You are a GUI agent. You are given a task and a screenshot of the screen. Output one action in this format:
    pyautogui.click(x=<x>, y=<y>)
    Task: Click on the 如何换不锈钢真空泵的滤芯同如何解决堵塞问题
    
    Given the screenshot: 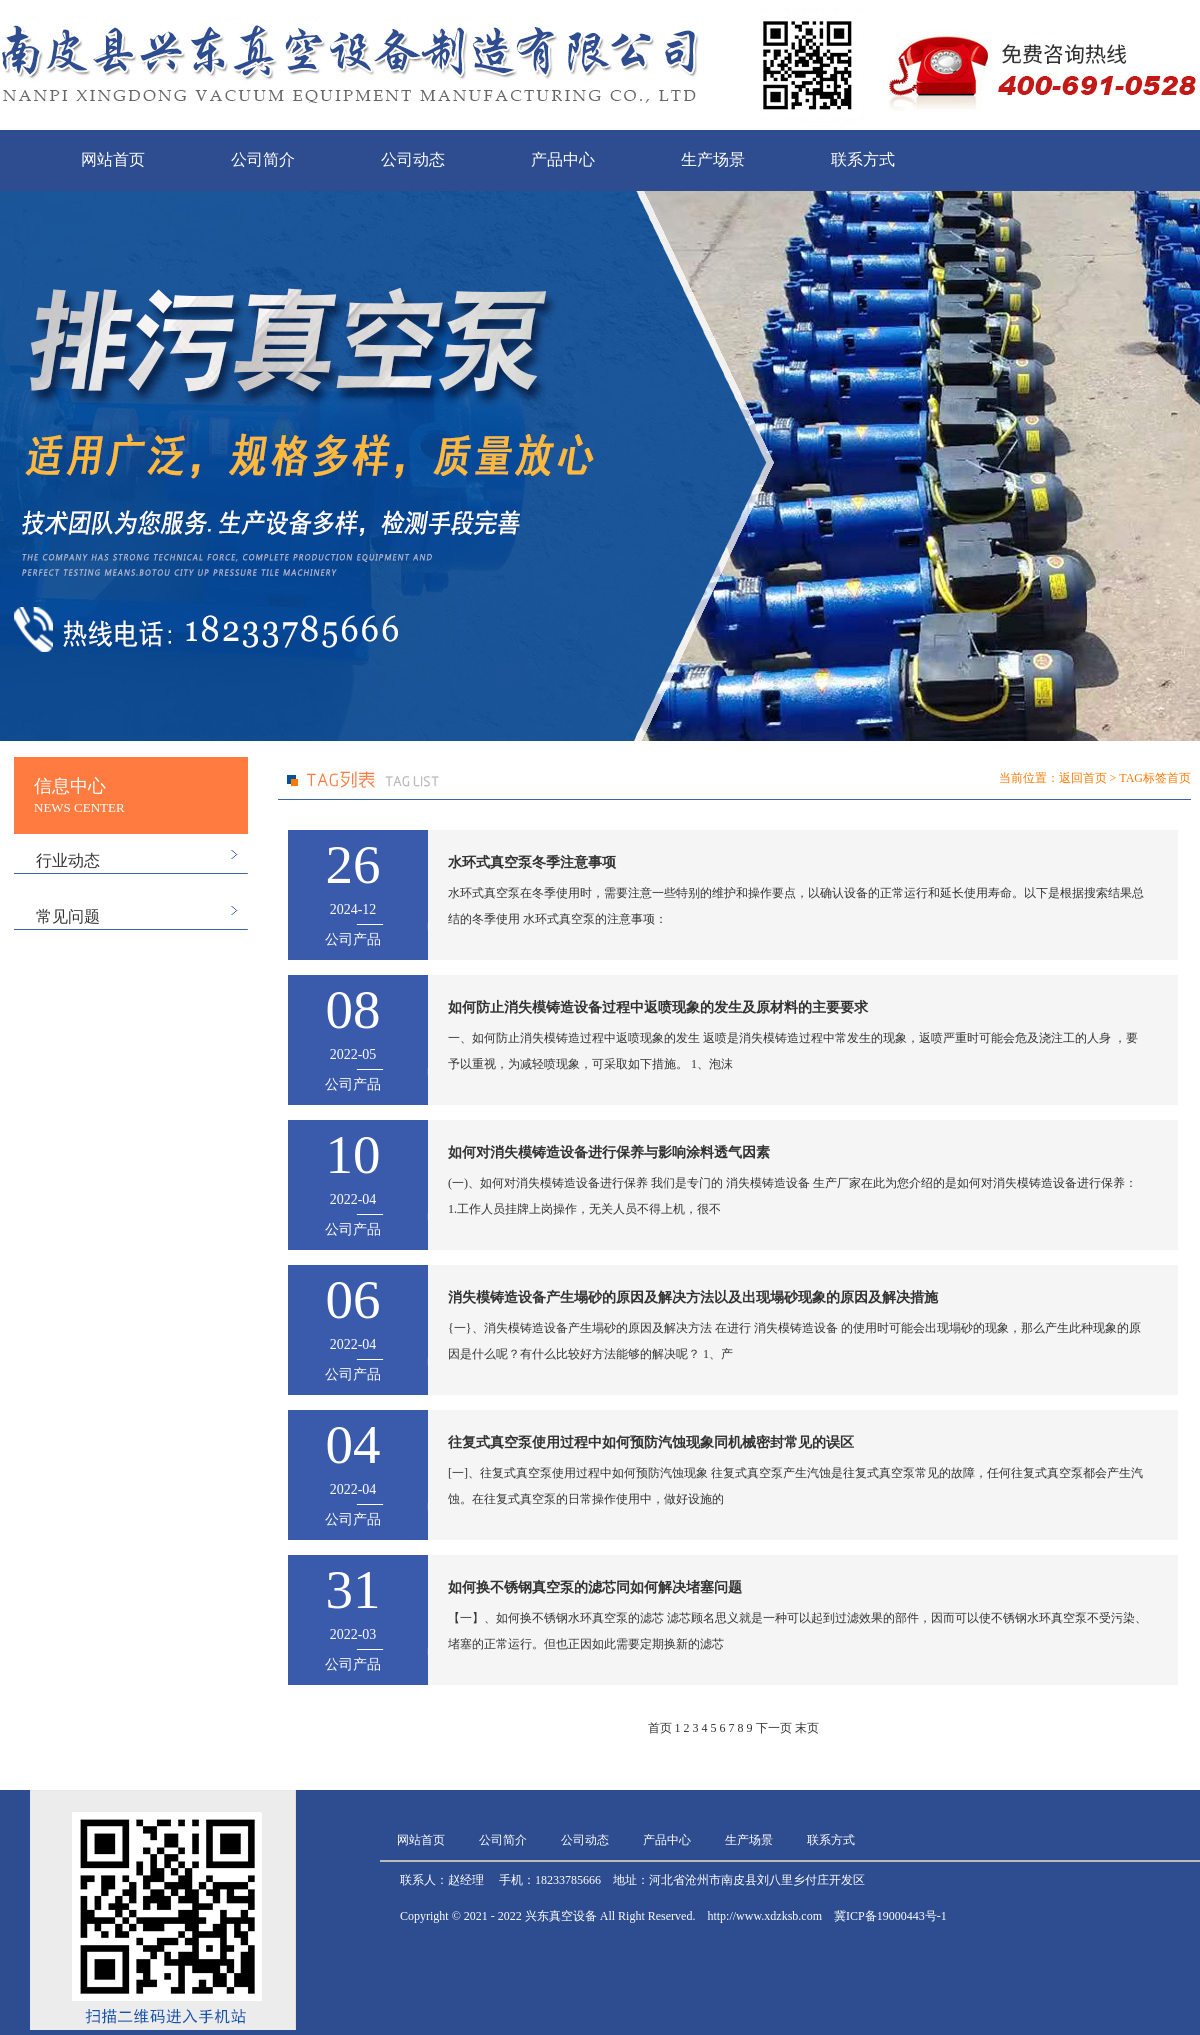 What is the action you would take?
    pyautogui.click(x=595, y=1587)
    